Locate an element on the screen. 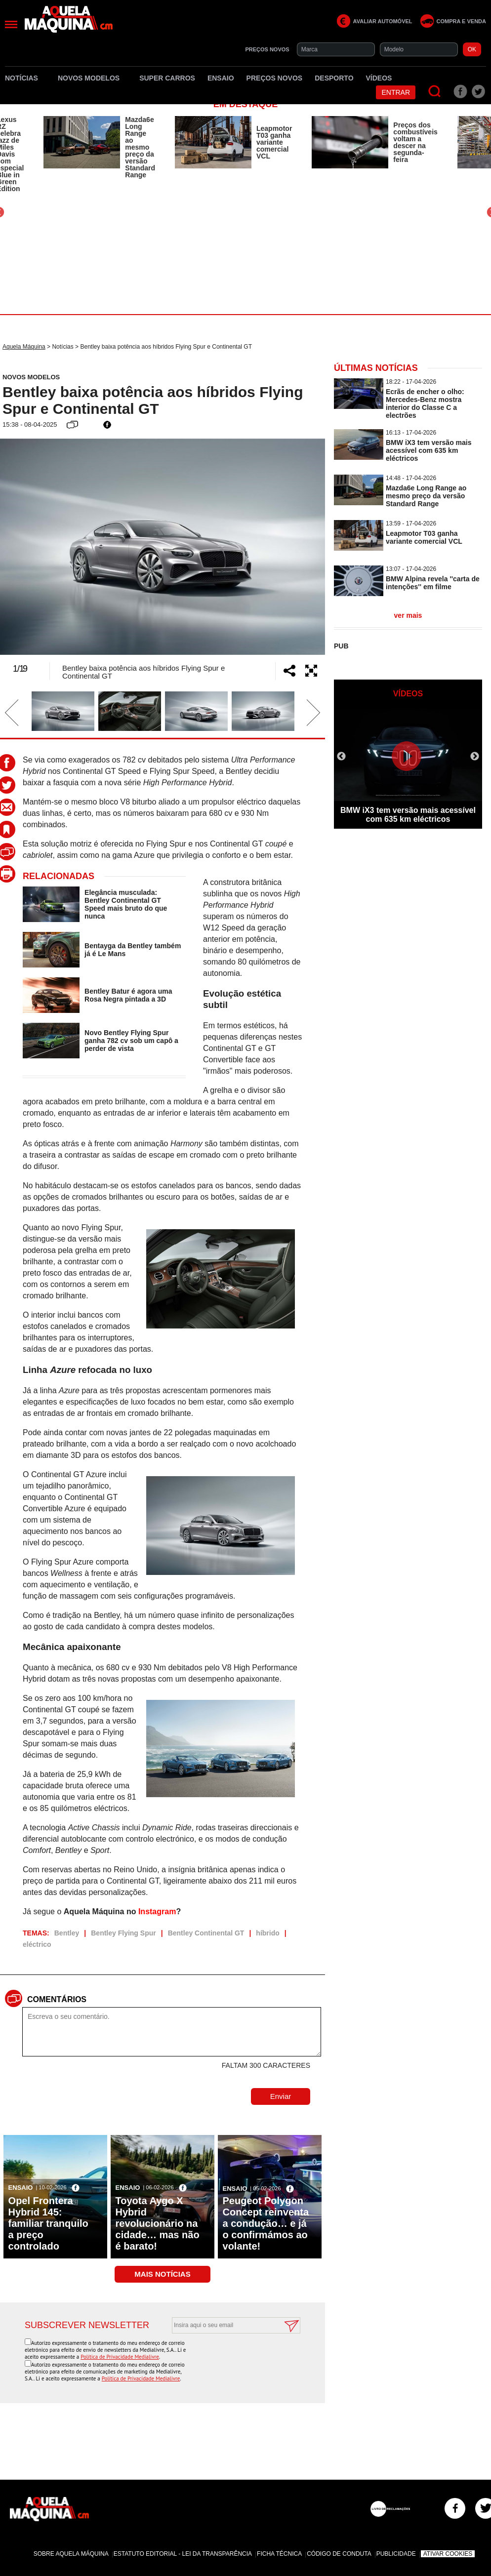 This screenshot has width=491, height=2576. Bentley Continental GT is located at coordinates (206, 1933).